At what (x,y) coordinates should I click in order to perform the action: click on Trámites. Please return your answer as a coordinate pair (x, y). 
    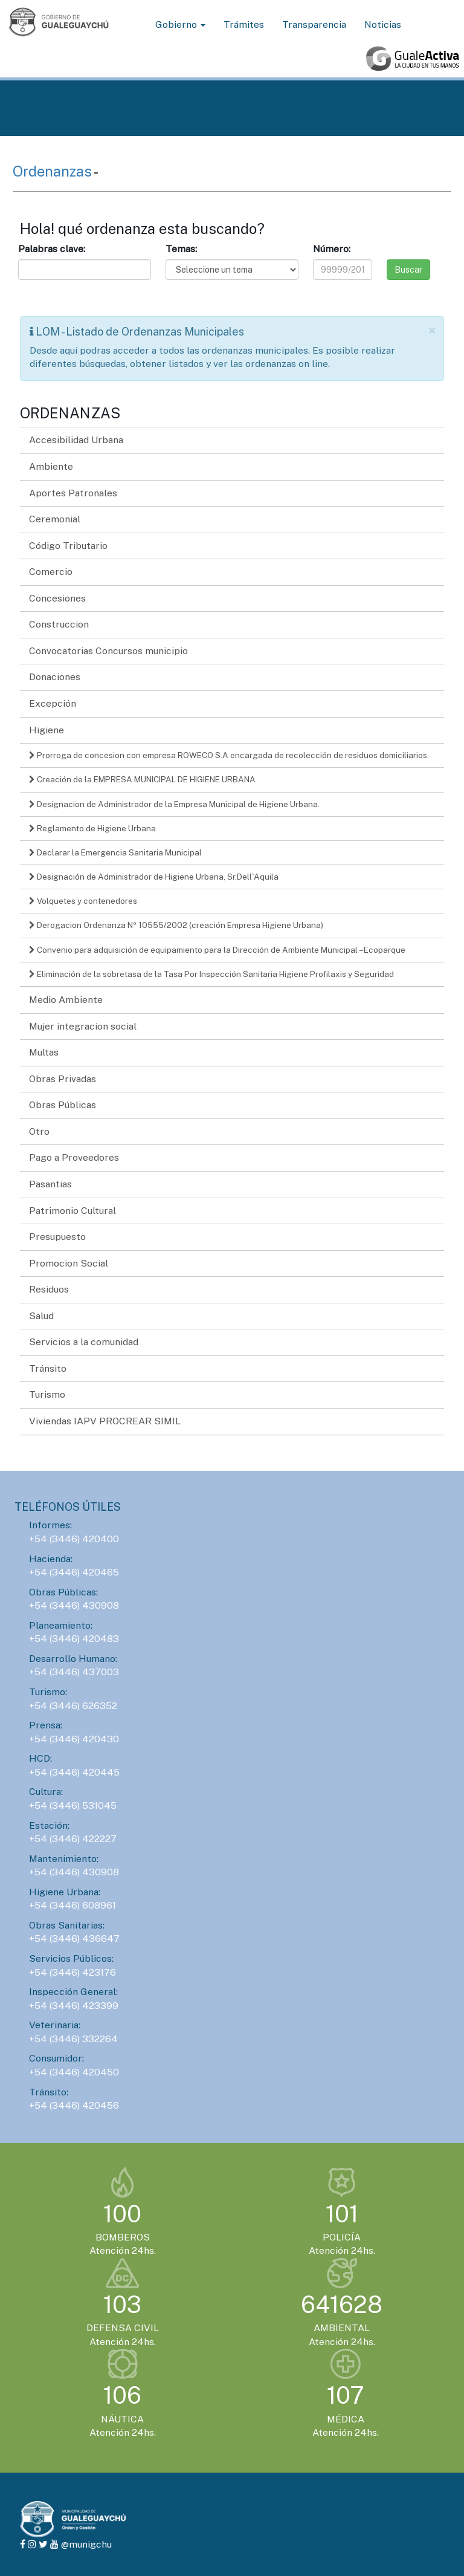
    Looking at the image, I should click on (244, 24).